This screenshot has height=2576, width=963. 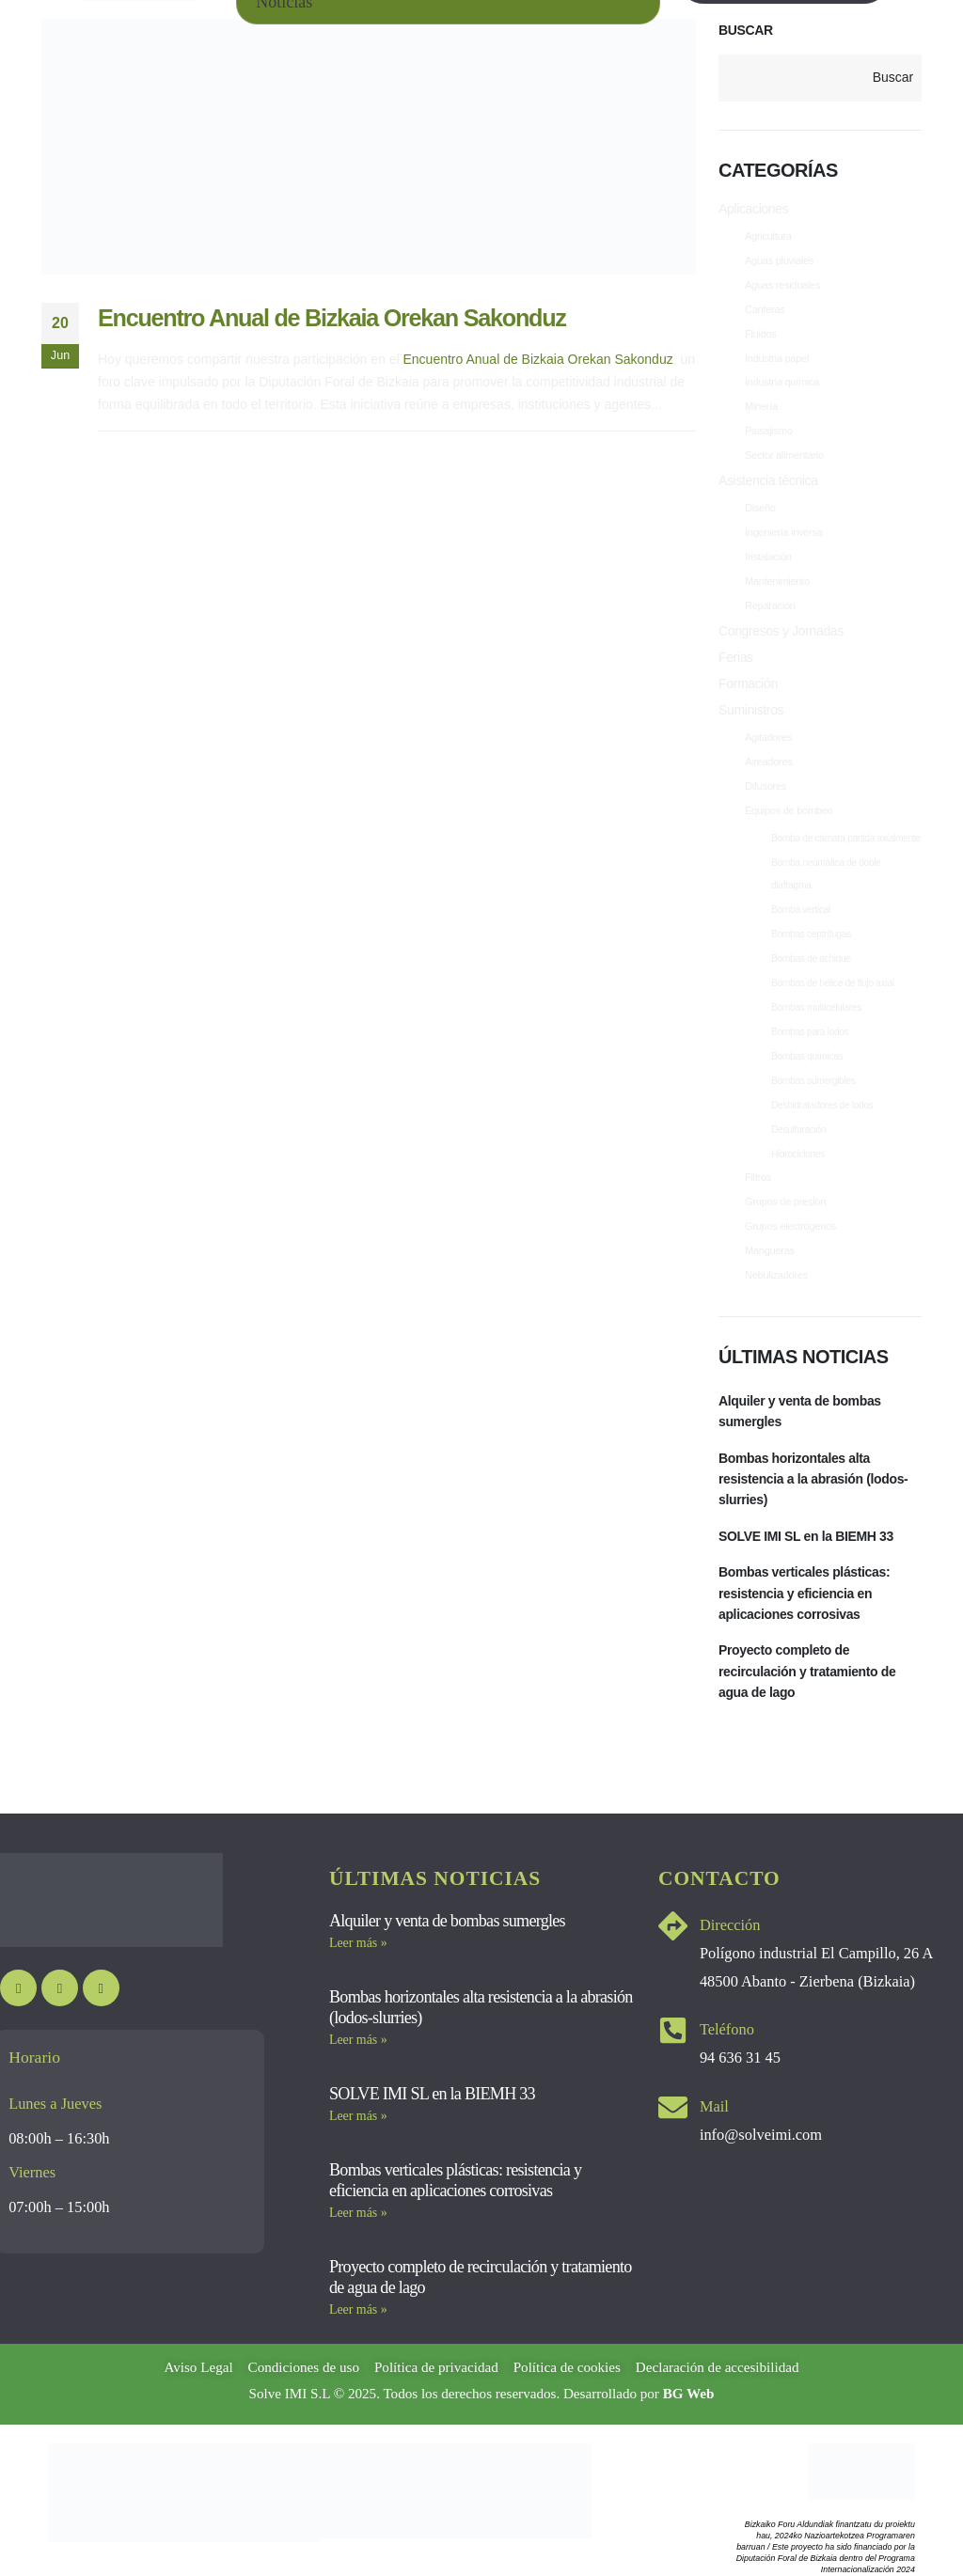 I want to click on Bombas horizontales alta resistencia a la abrasión (lodos-slurries), so click(x=813, y=1479).